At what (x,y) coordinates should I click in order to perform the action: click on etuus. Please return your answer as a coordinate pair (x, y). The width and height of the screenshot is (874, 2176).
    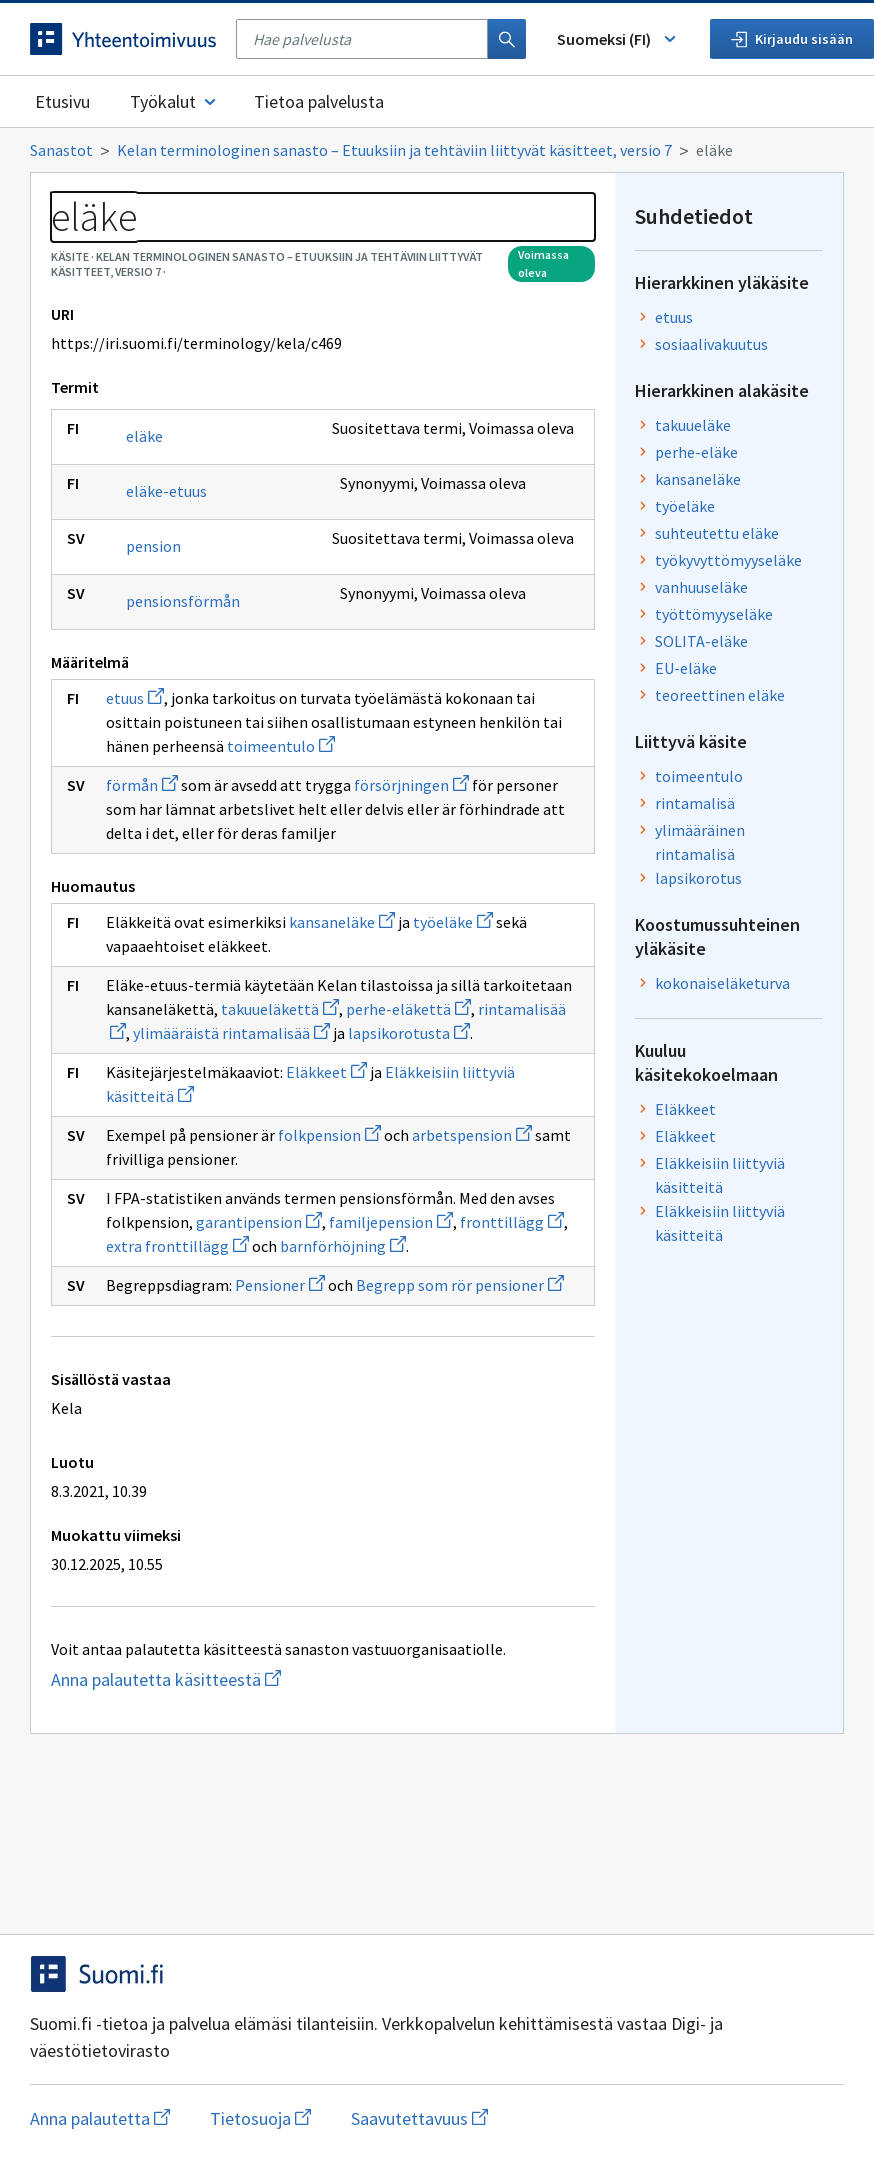
    Looking at the image, I should click on (135, 698).